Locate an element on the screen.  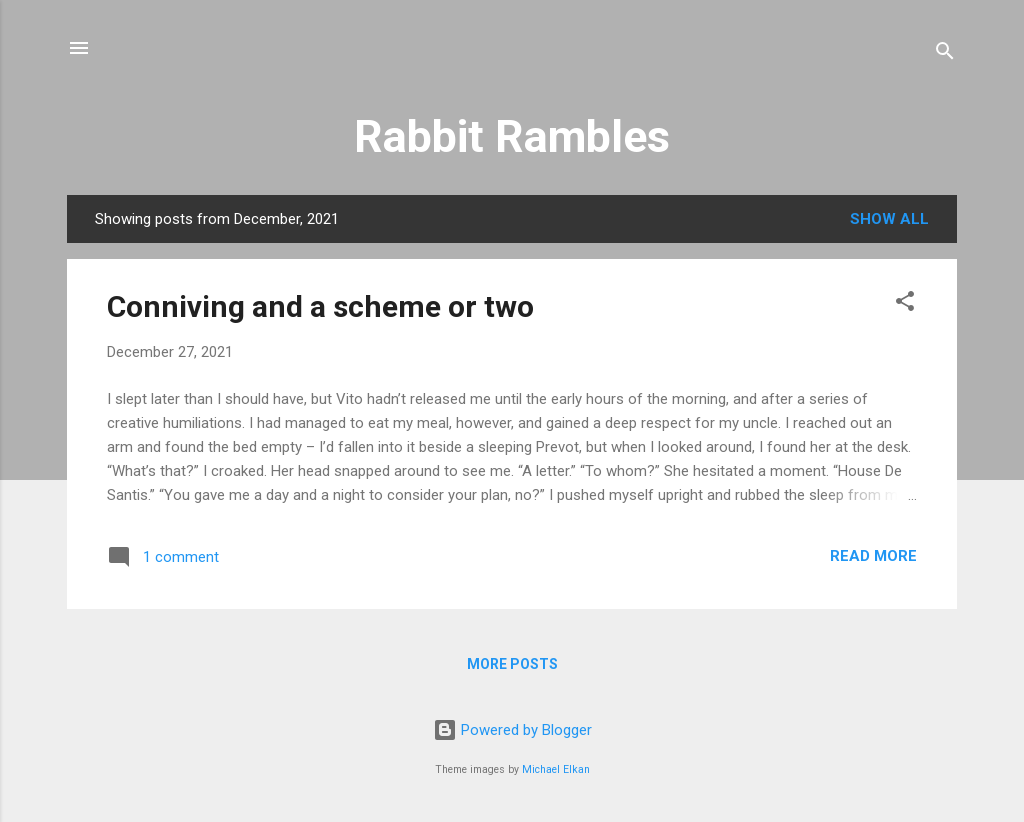
Rabbit Rambles is located at coordinates (512, 136).